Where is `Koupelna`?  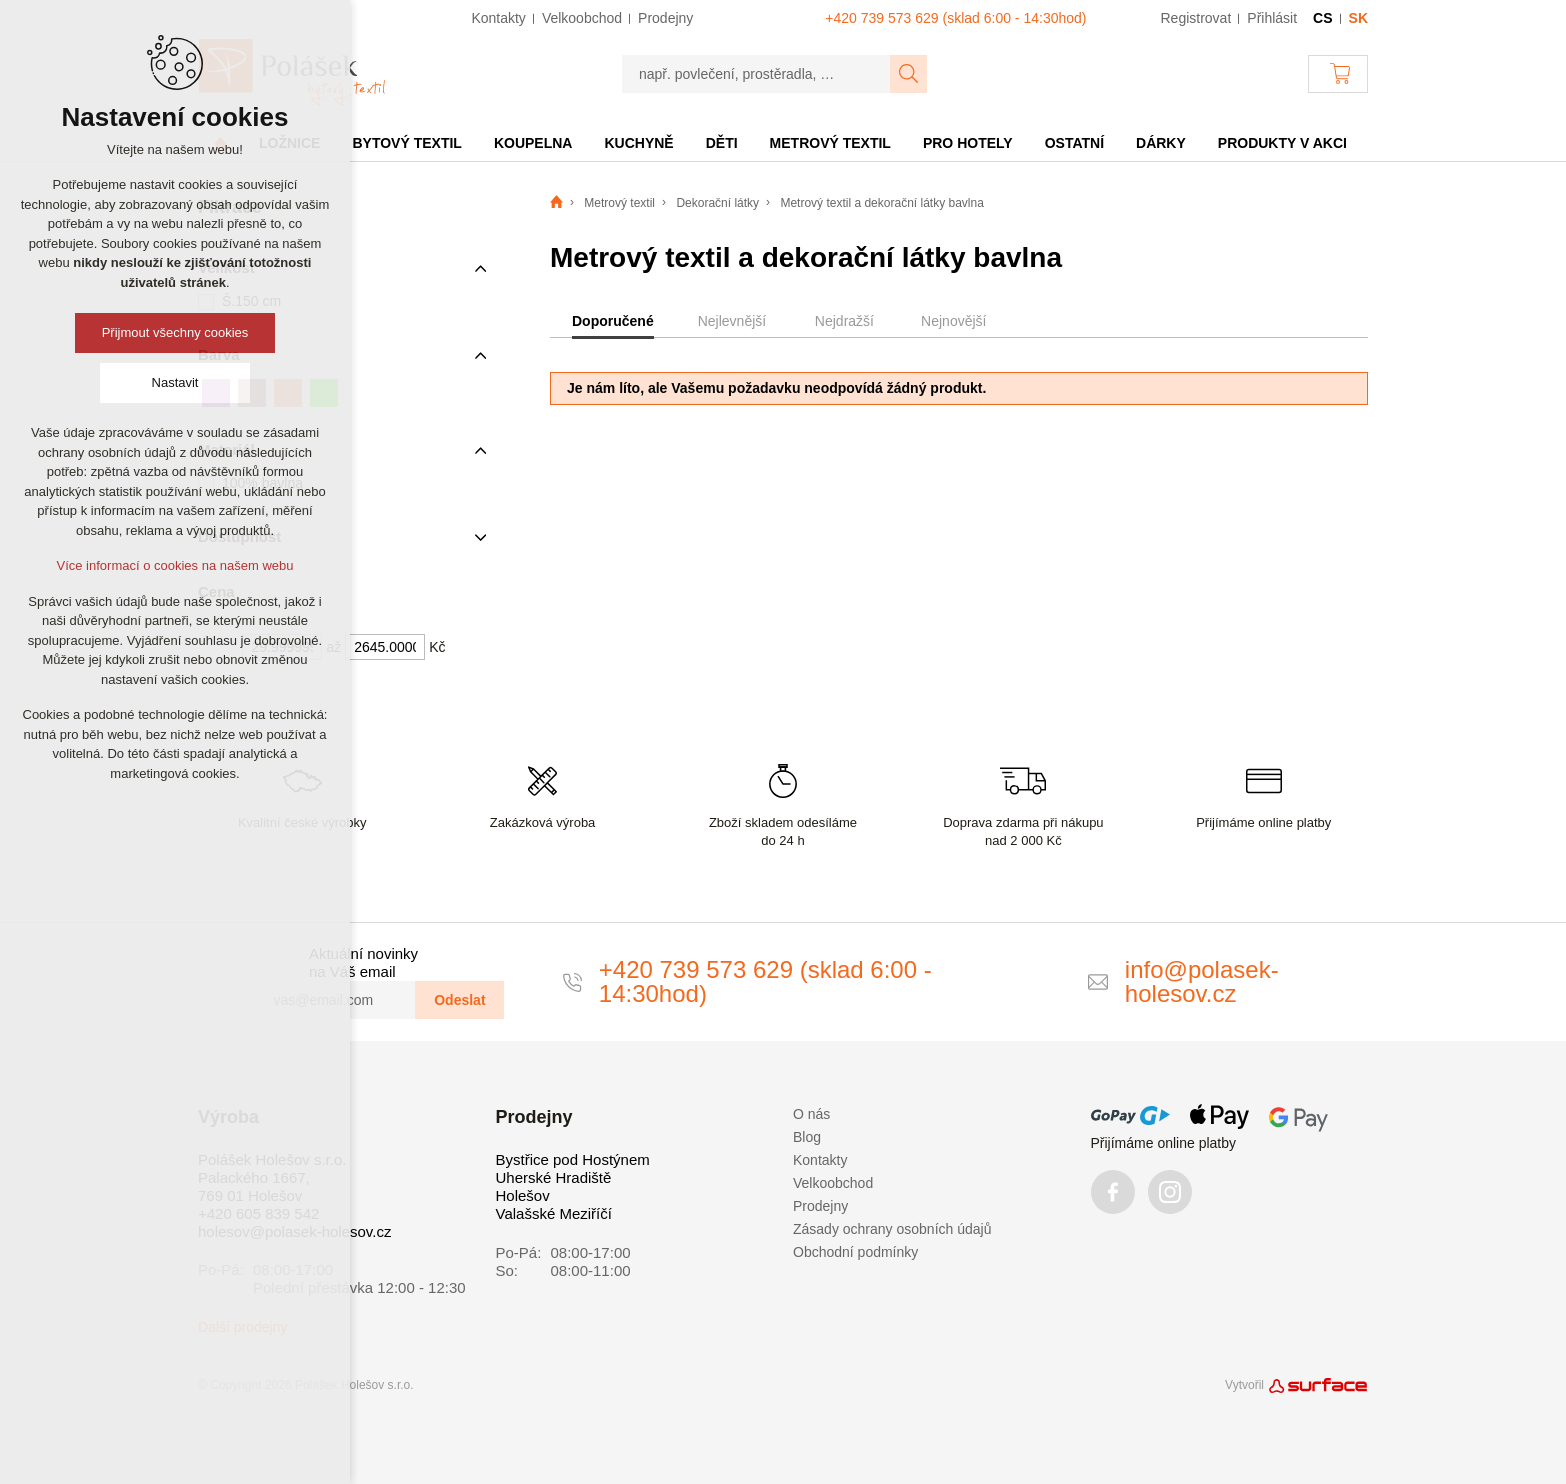
Koupelna is located at coordinates (533, 143).